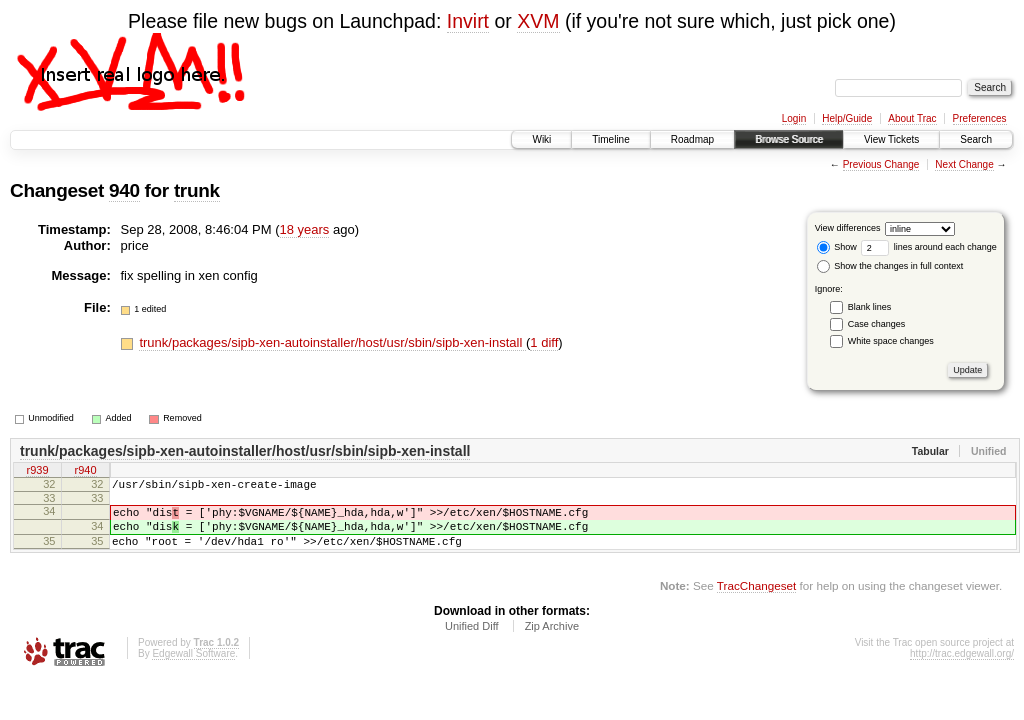 The image size is (1024, 720). I want to click on Invirt, so click(468, 21).